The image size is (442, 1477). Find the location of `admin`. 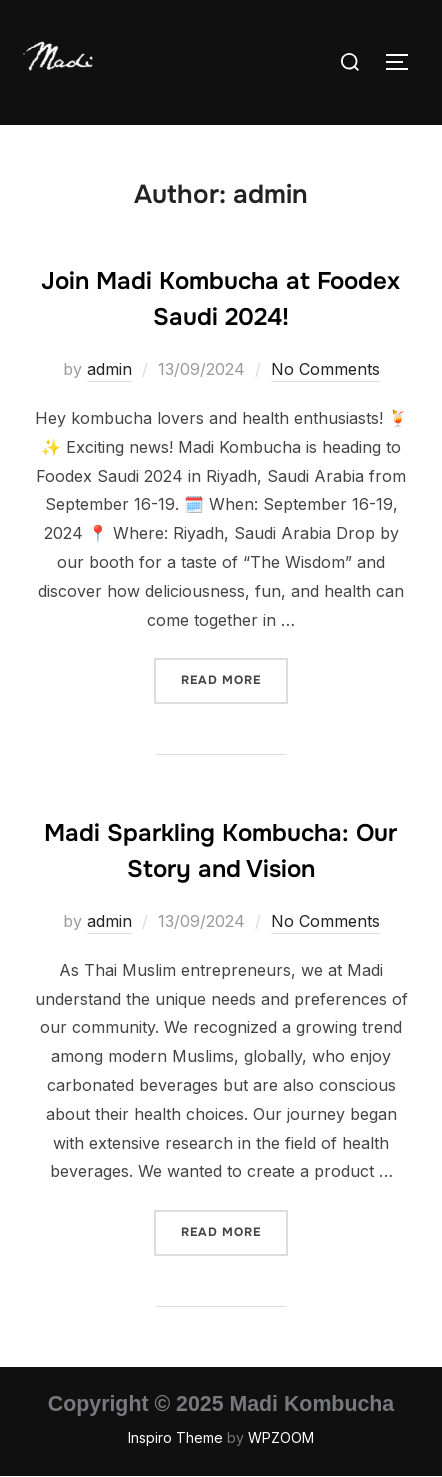

admin is located at coordinates (109, 369).